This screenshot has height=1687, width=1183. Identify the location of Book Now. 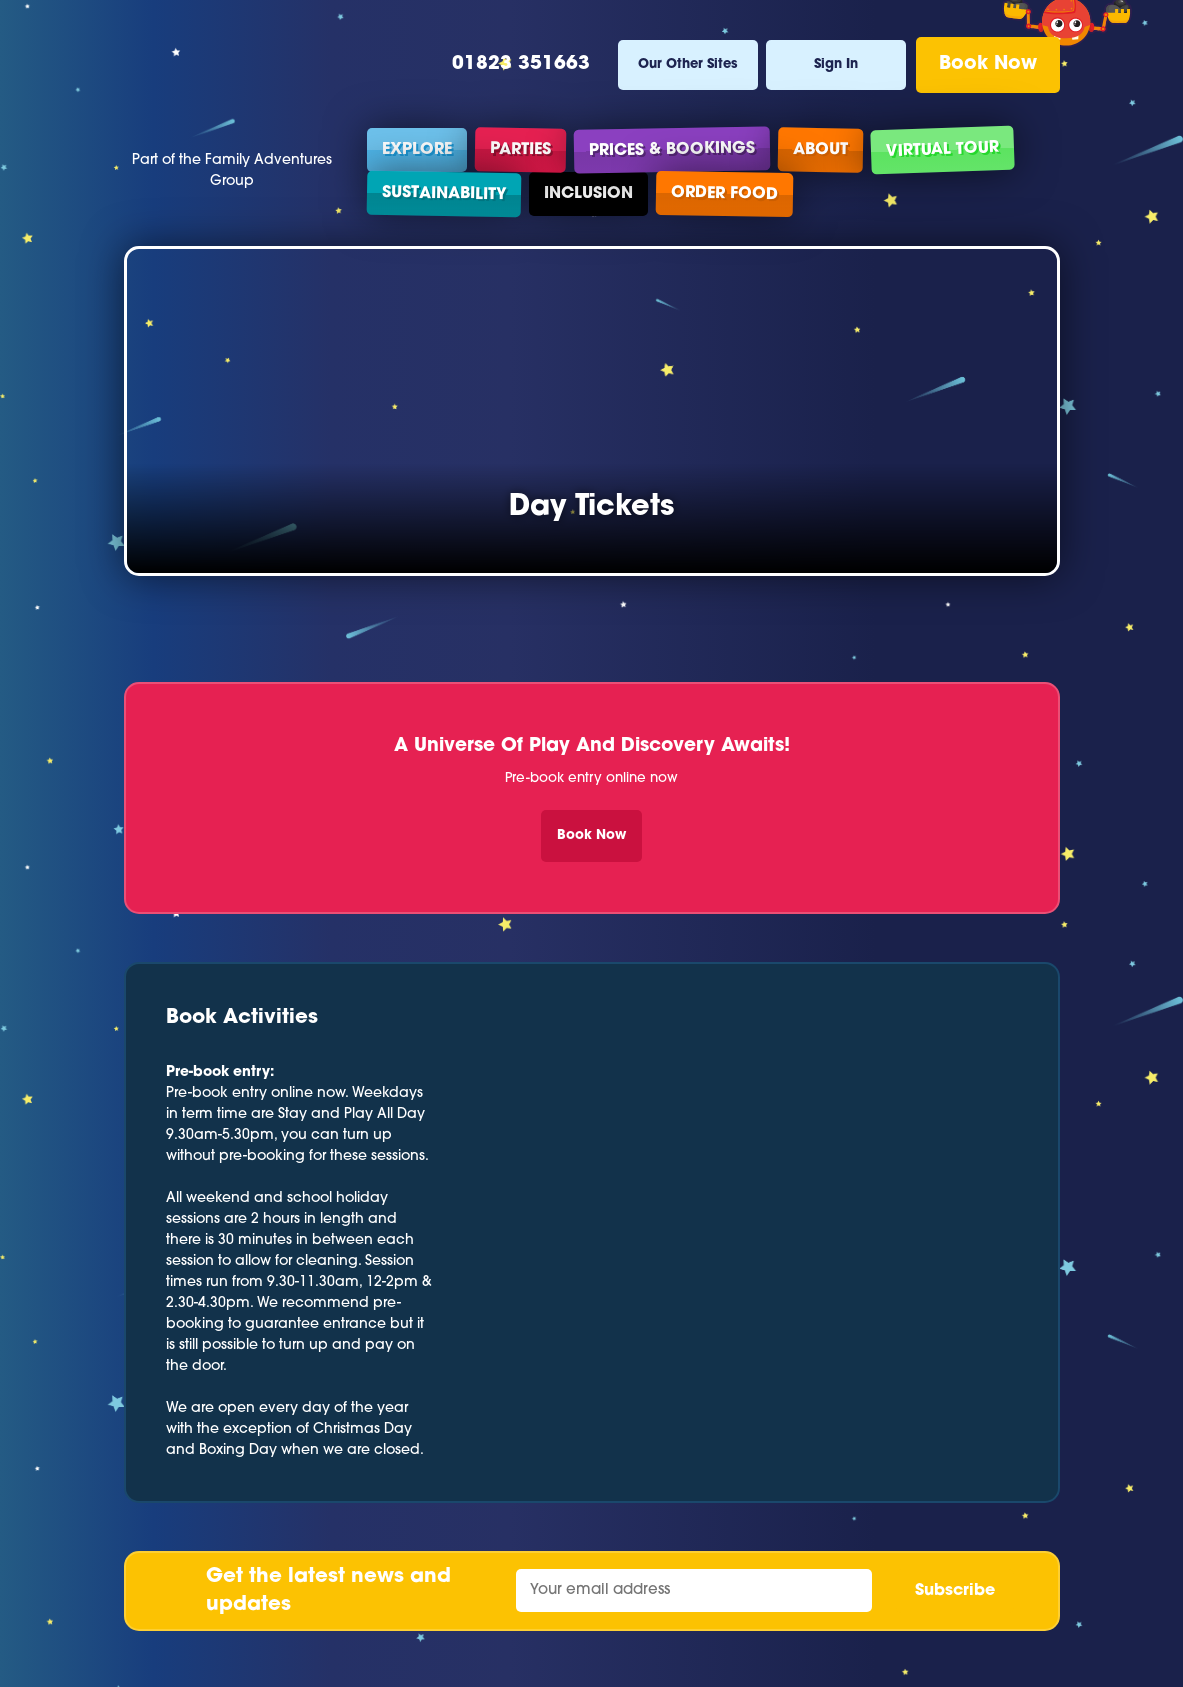
(988, 64).